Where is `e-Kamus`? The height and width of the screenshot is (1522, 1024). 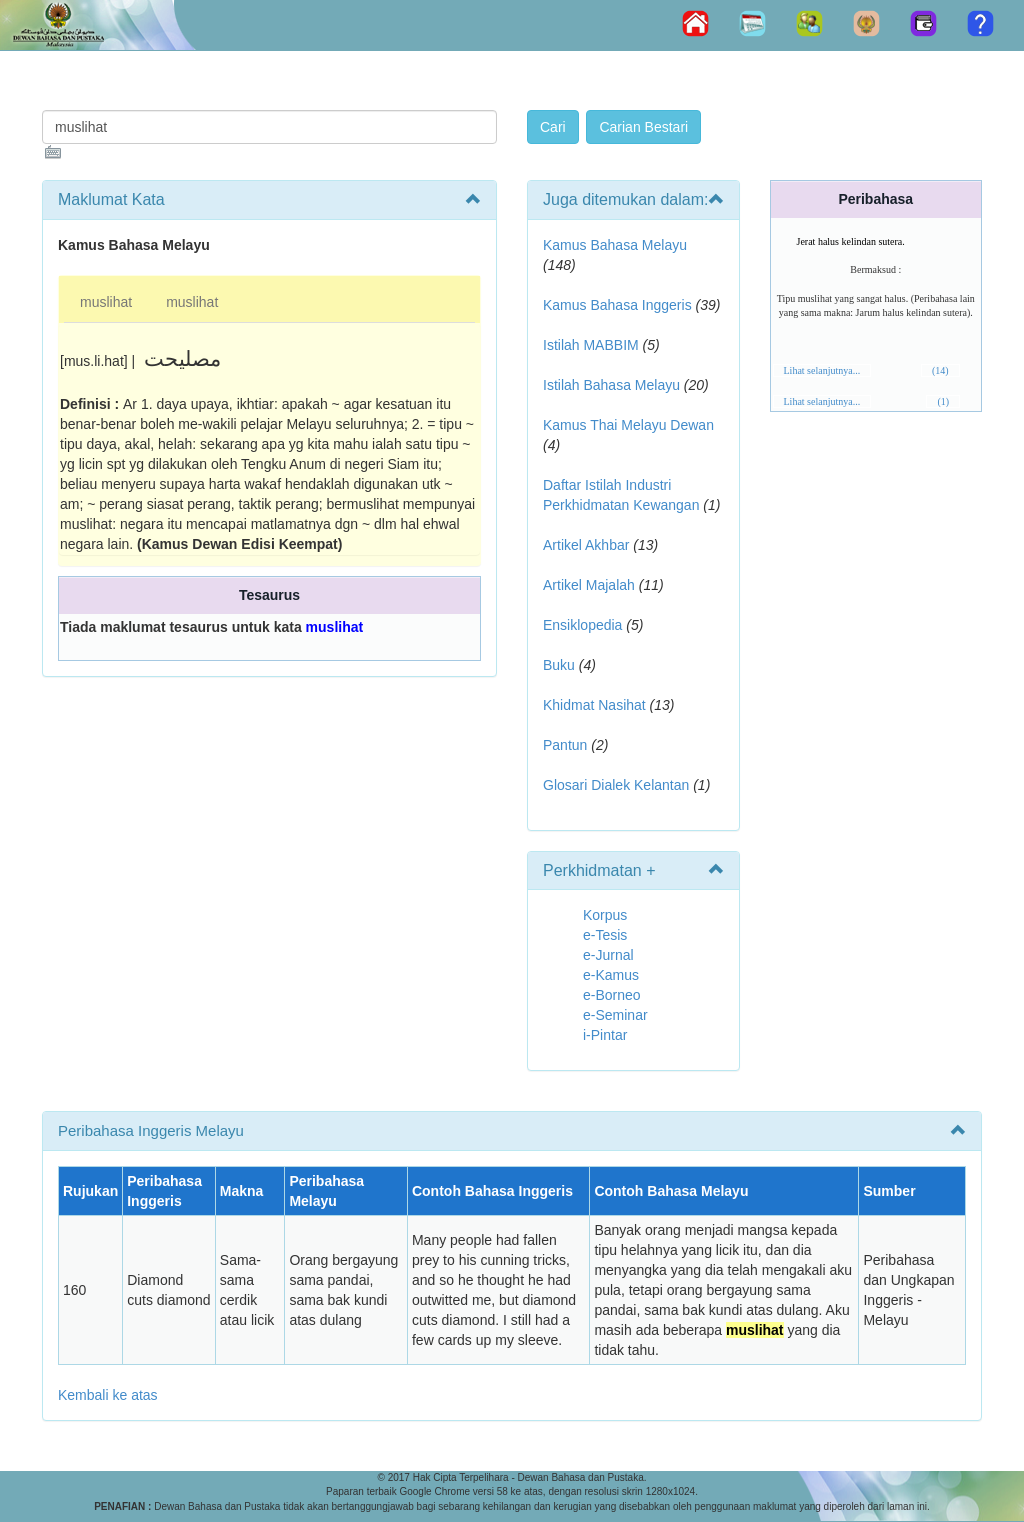 e-Kamus is located at coordinates (611, 975).